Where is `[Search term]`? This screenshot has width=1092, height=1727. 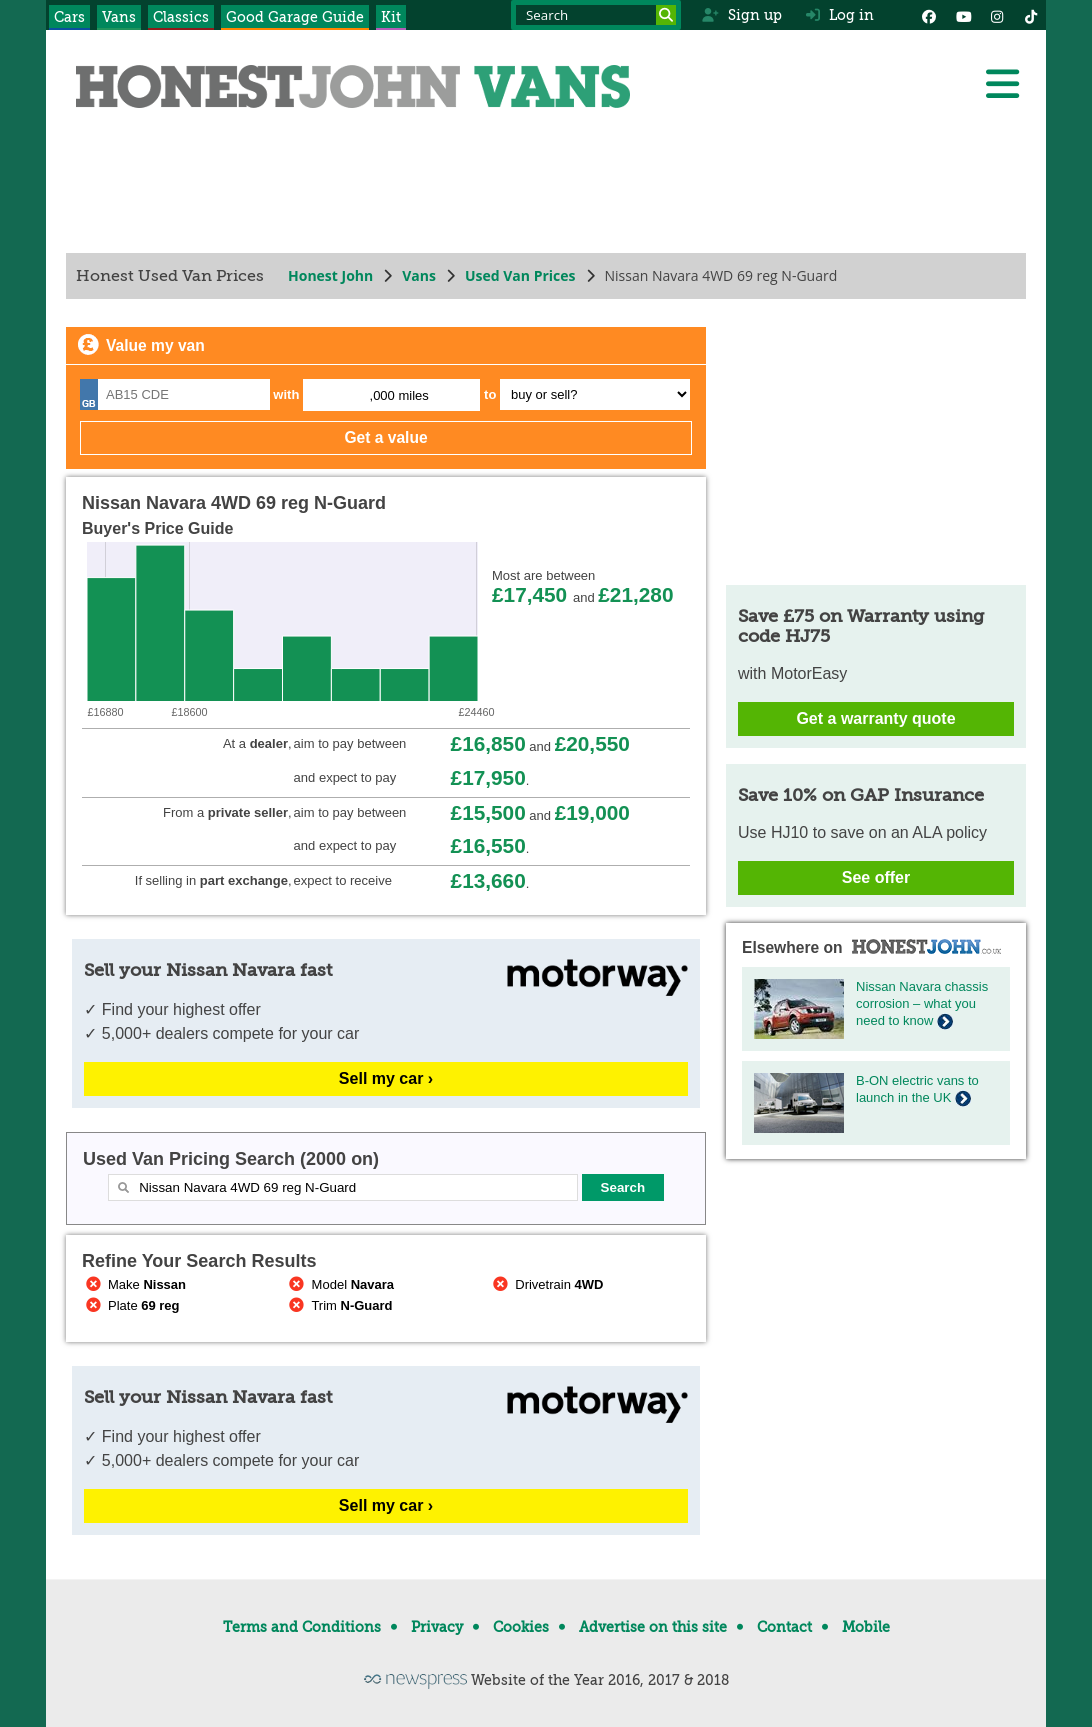
[Search term] is located at coordinates (596, 15).